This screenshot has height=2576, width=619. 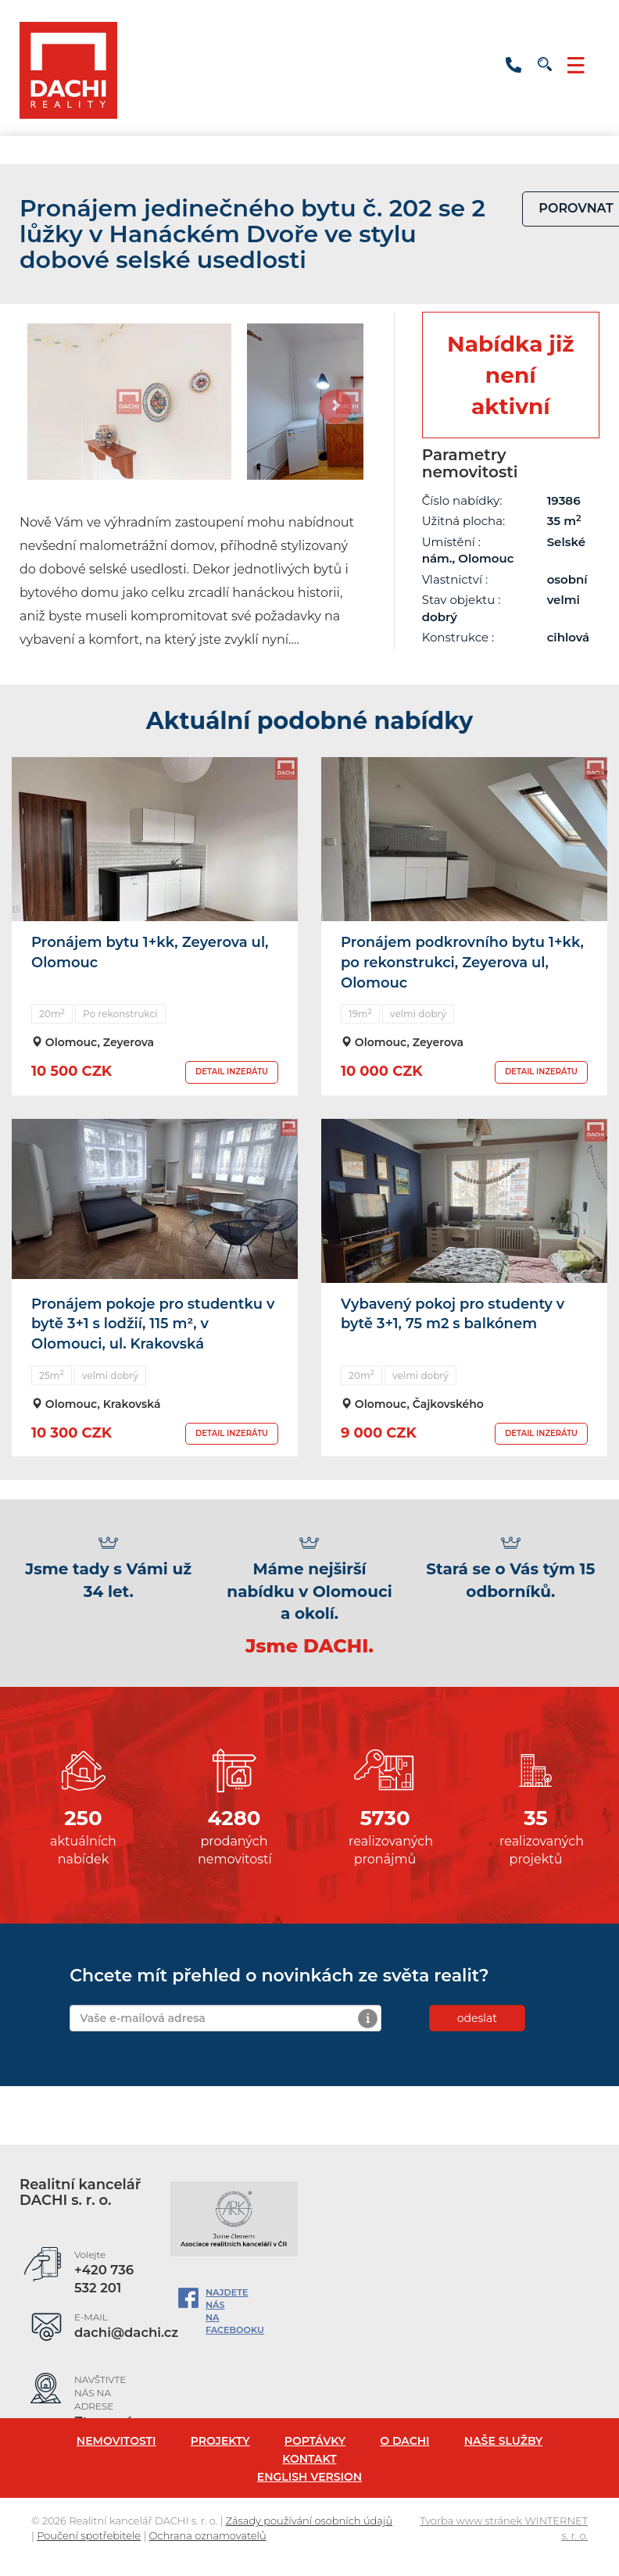 What do you see at coordinates (462, 962) in the screenshot?
I see `Pronájem podkrovního bytu 1+kk, po rekonstrukci, Zeyerova ul, Olomouc` at bounding box center [462, 962].